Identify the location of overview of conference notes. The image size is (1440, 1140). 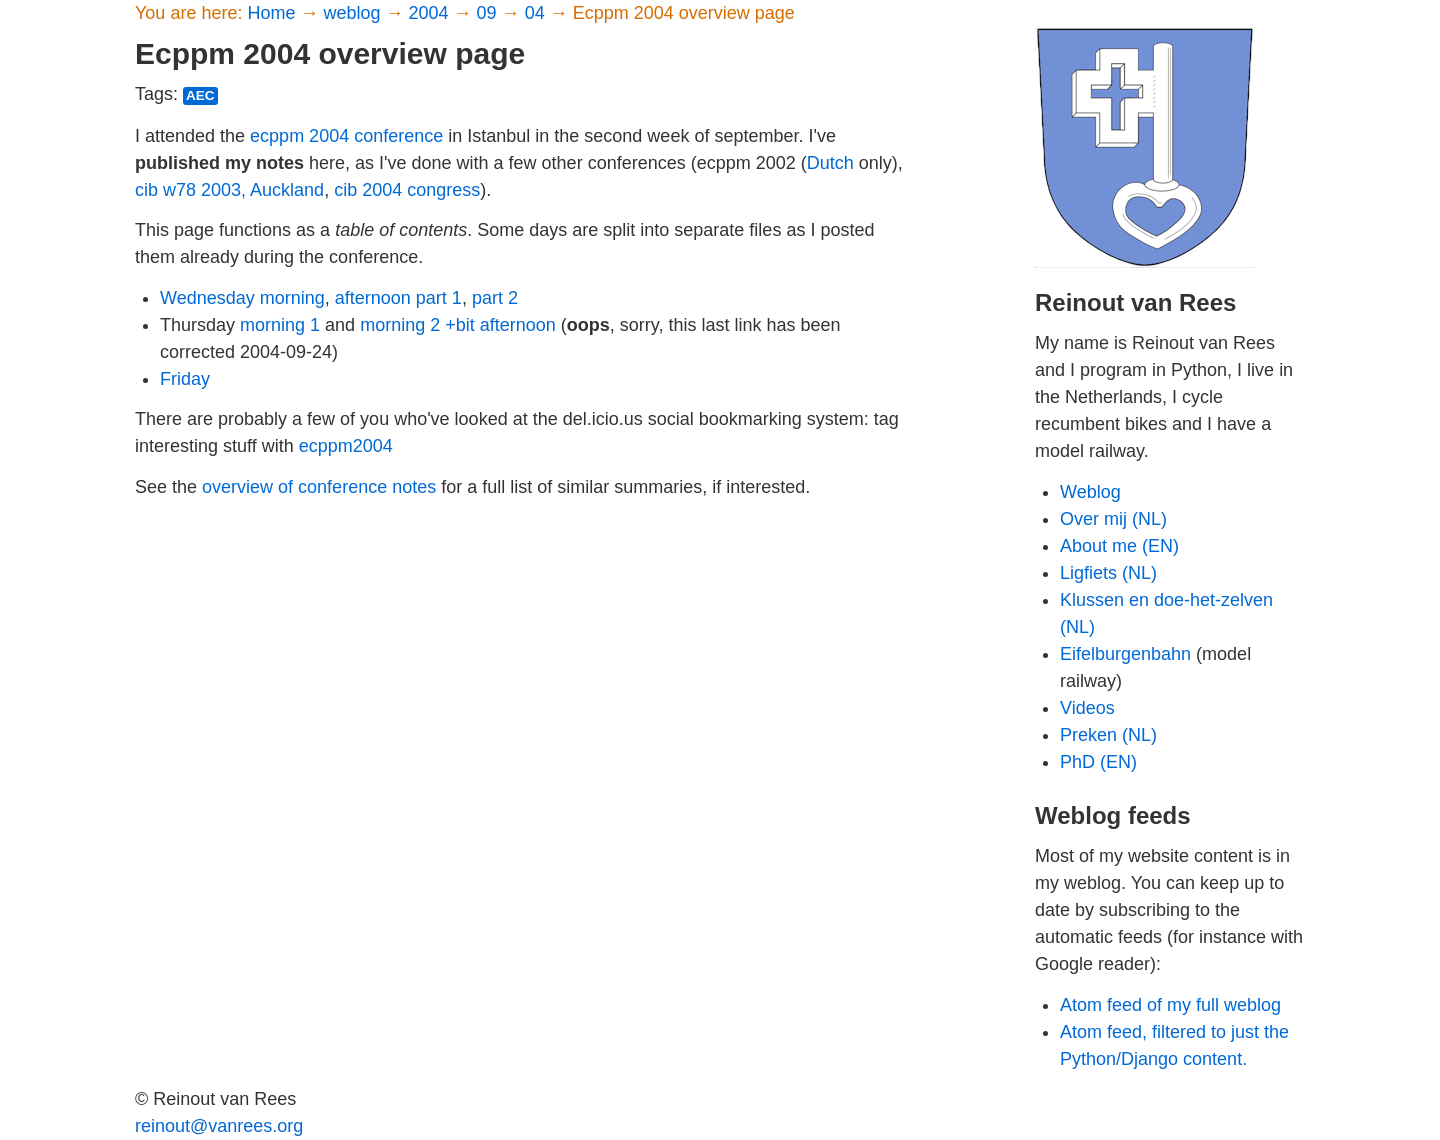
(319, 487).